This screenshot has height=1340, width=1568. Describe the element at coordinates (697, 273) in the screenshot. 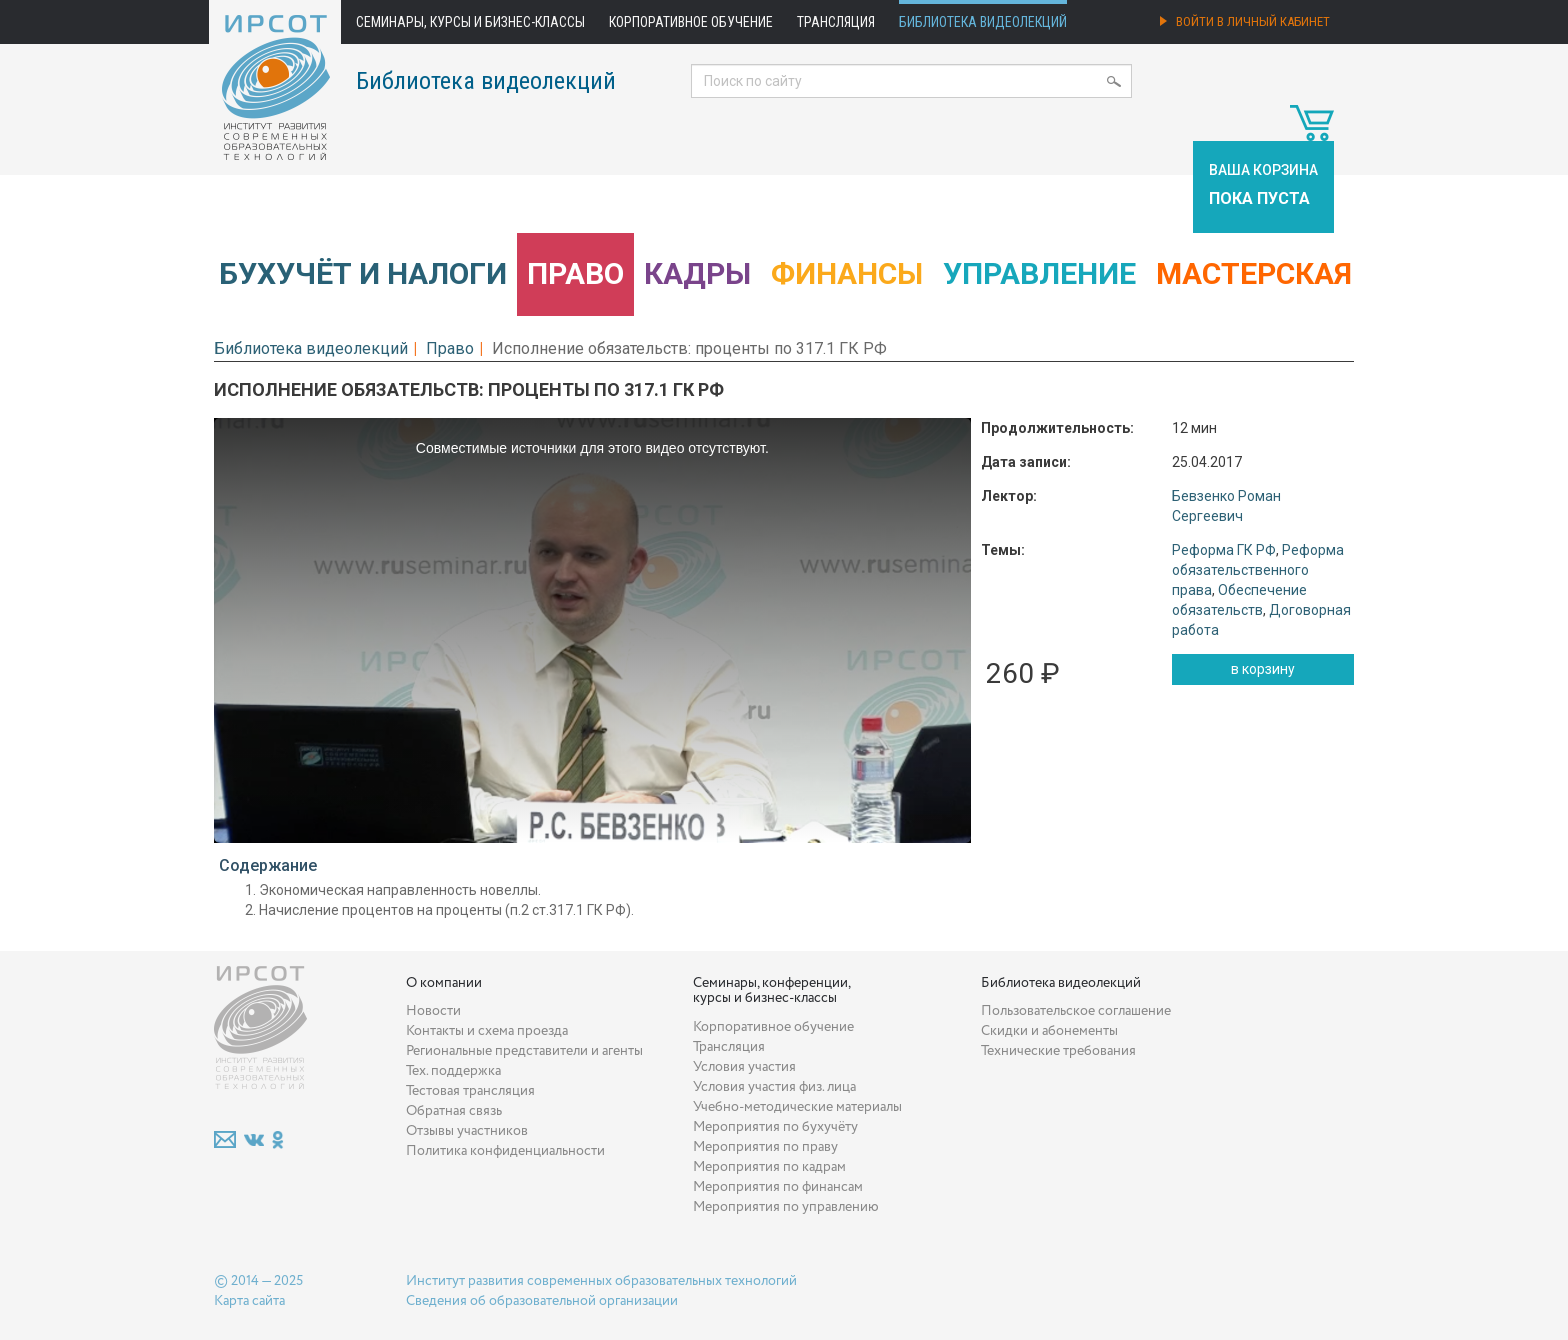

I see `Кадры` at that location.